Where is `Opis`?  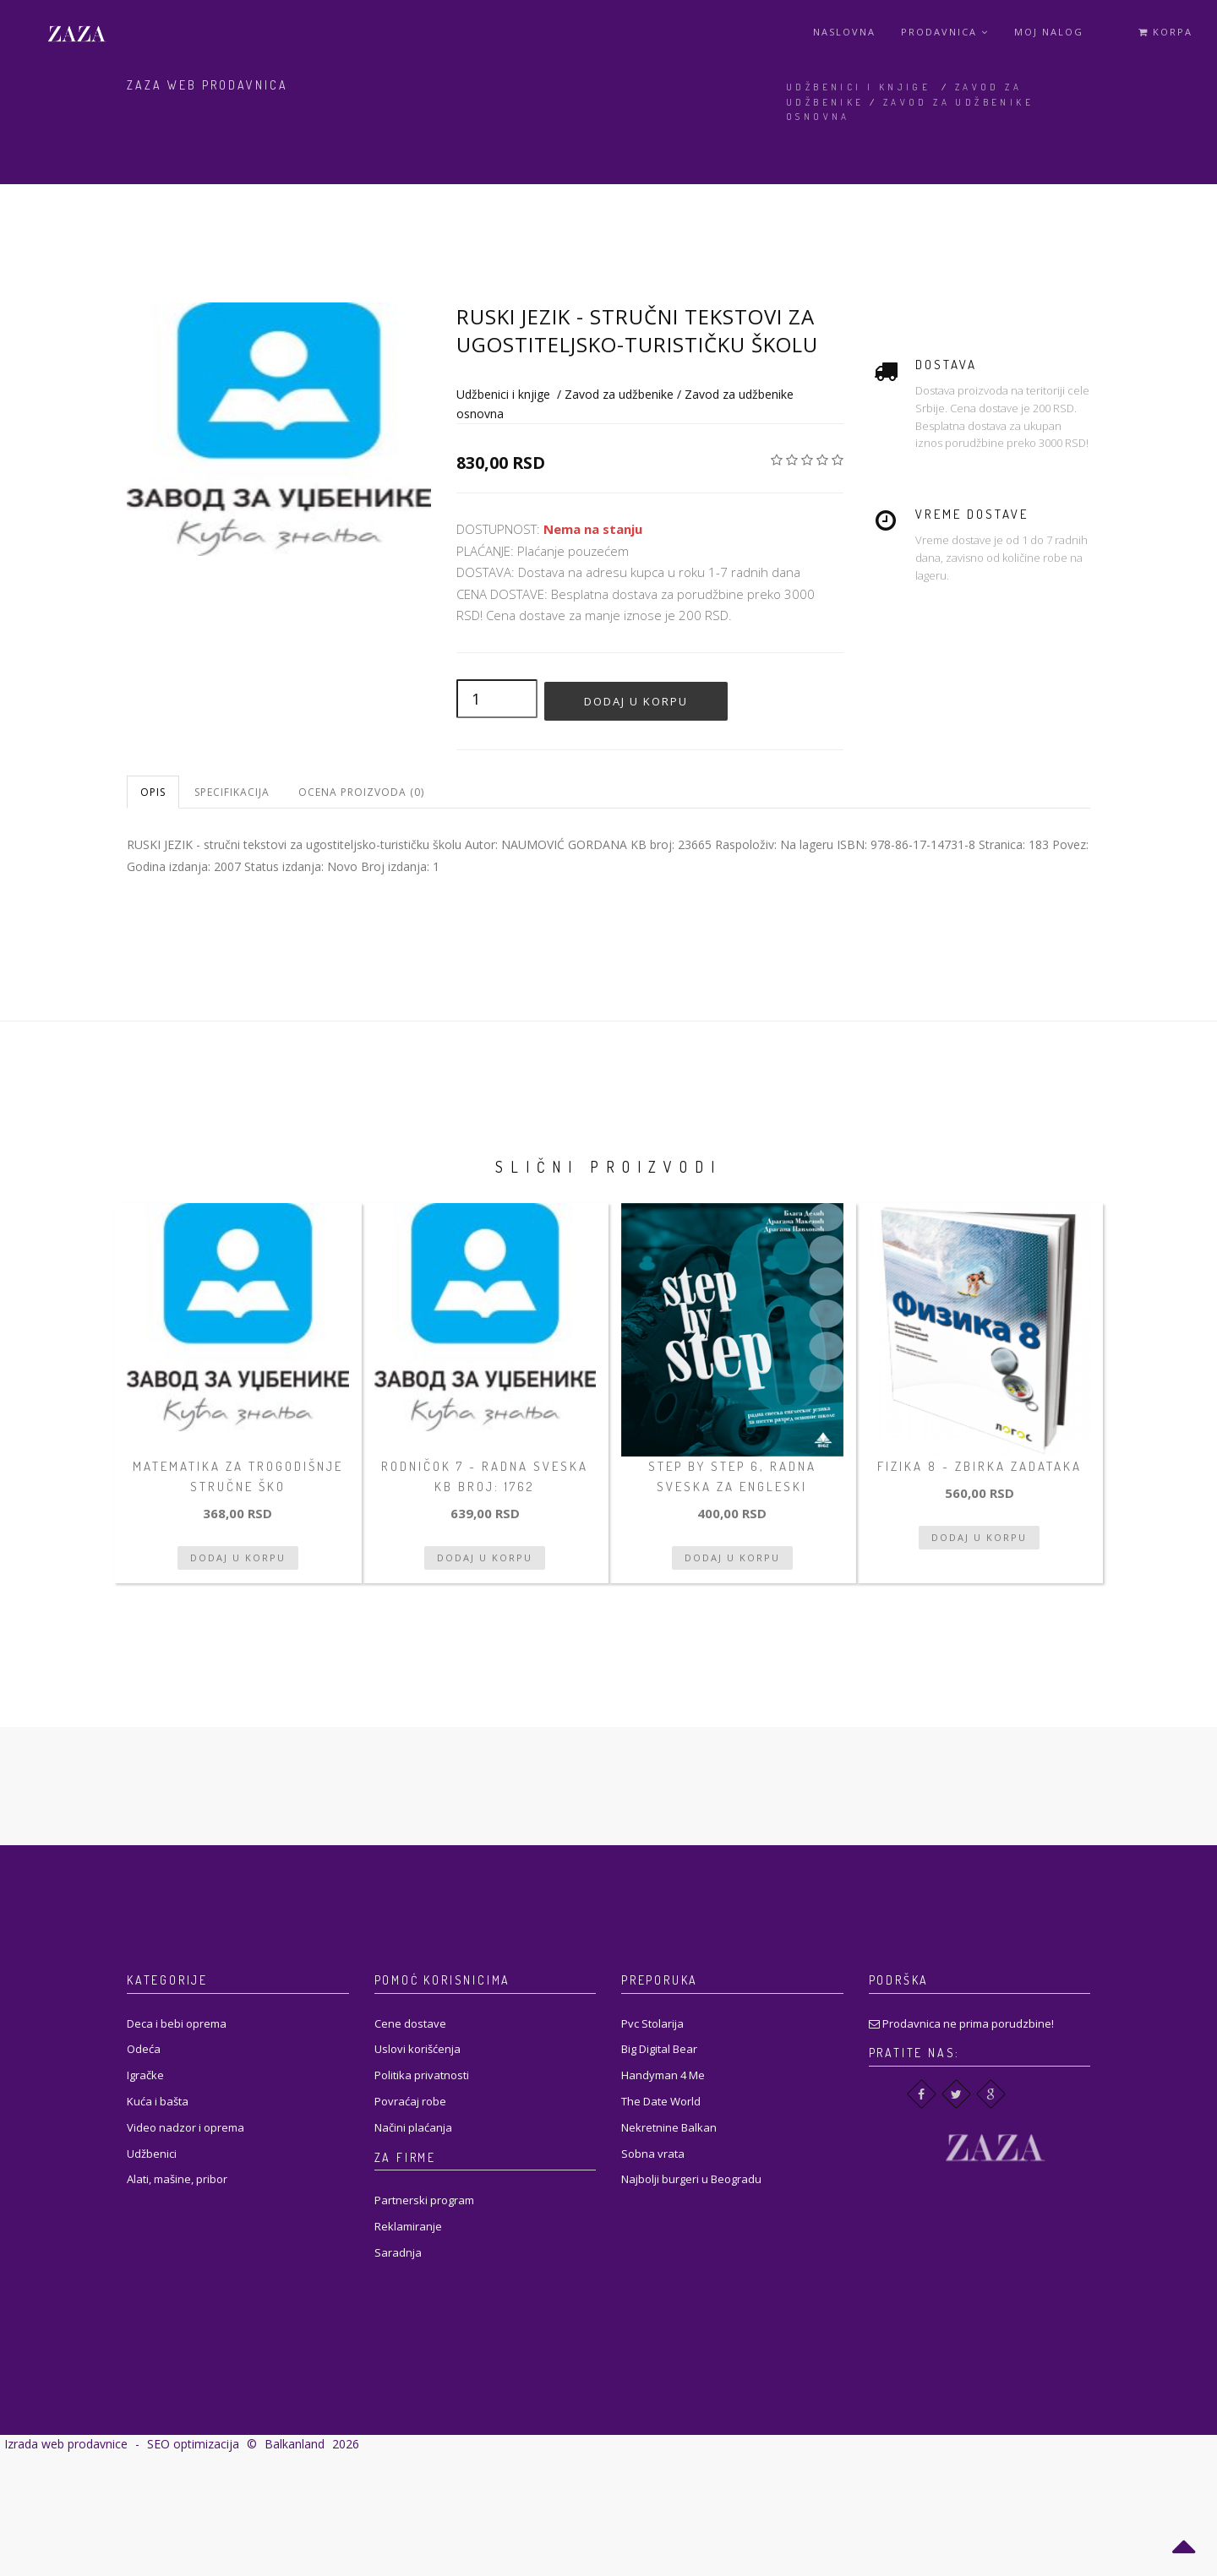
Opis is located at coordinates (153, 792).